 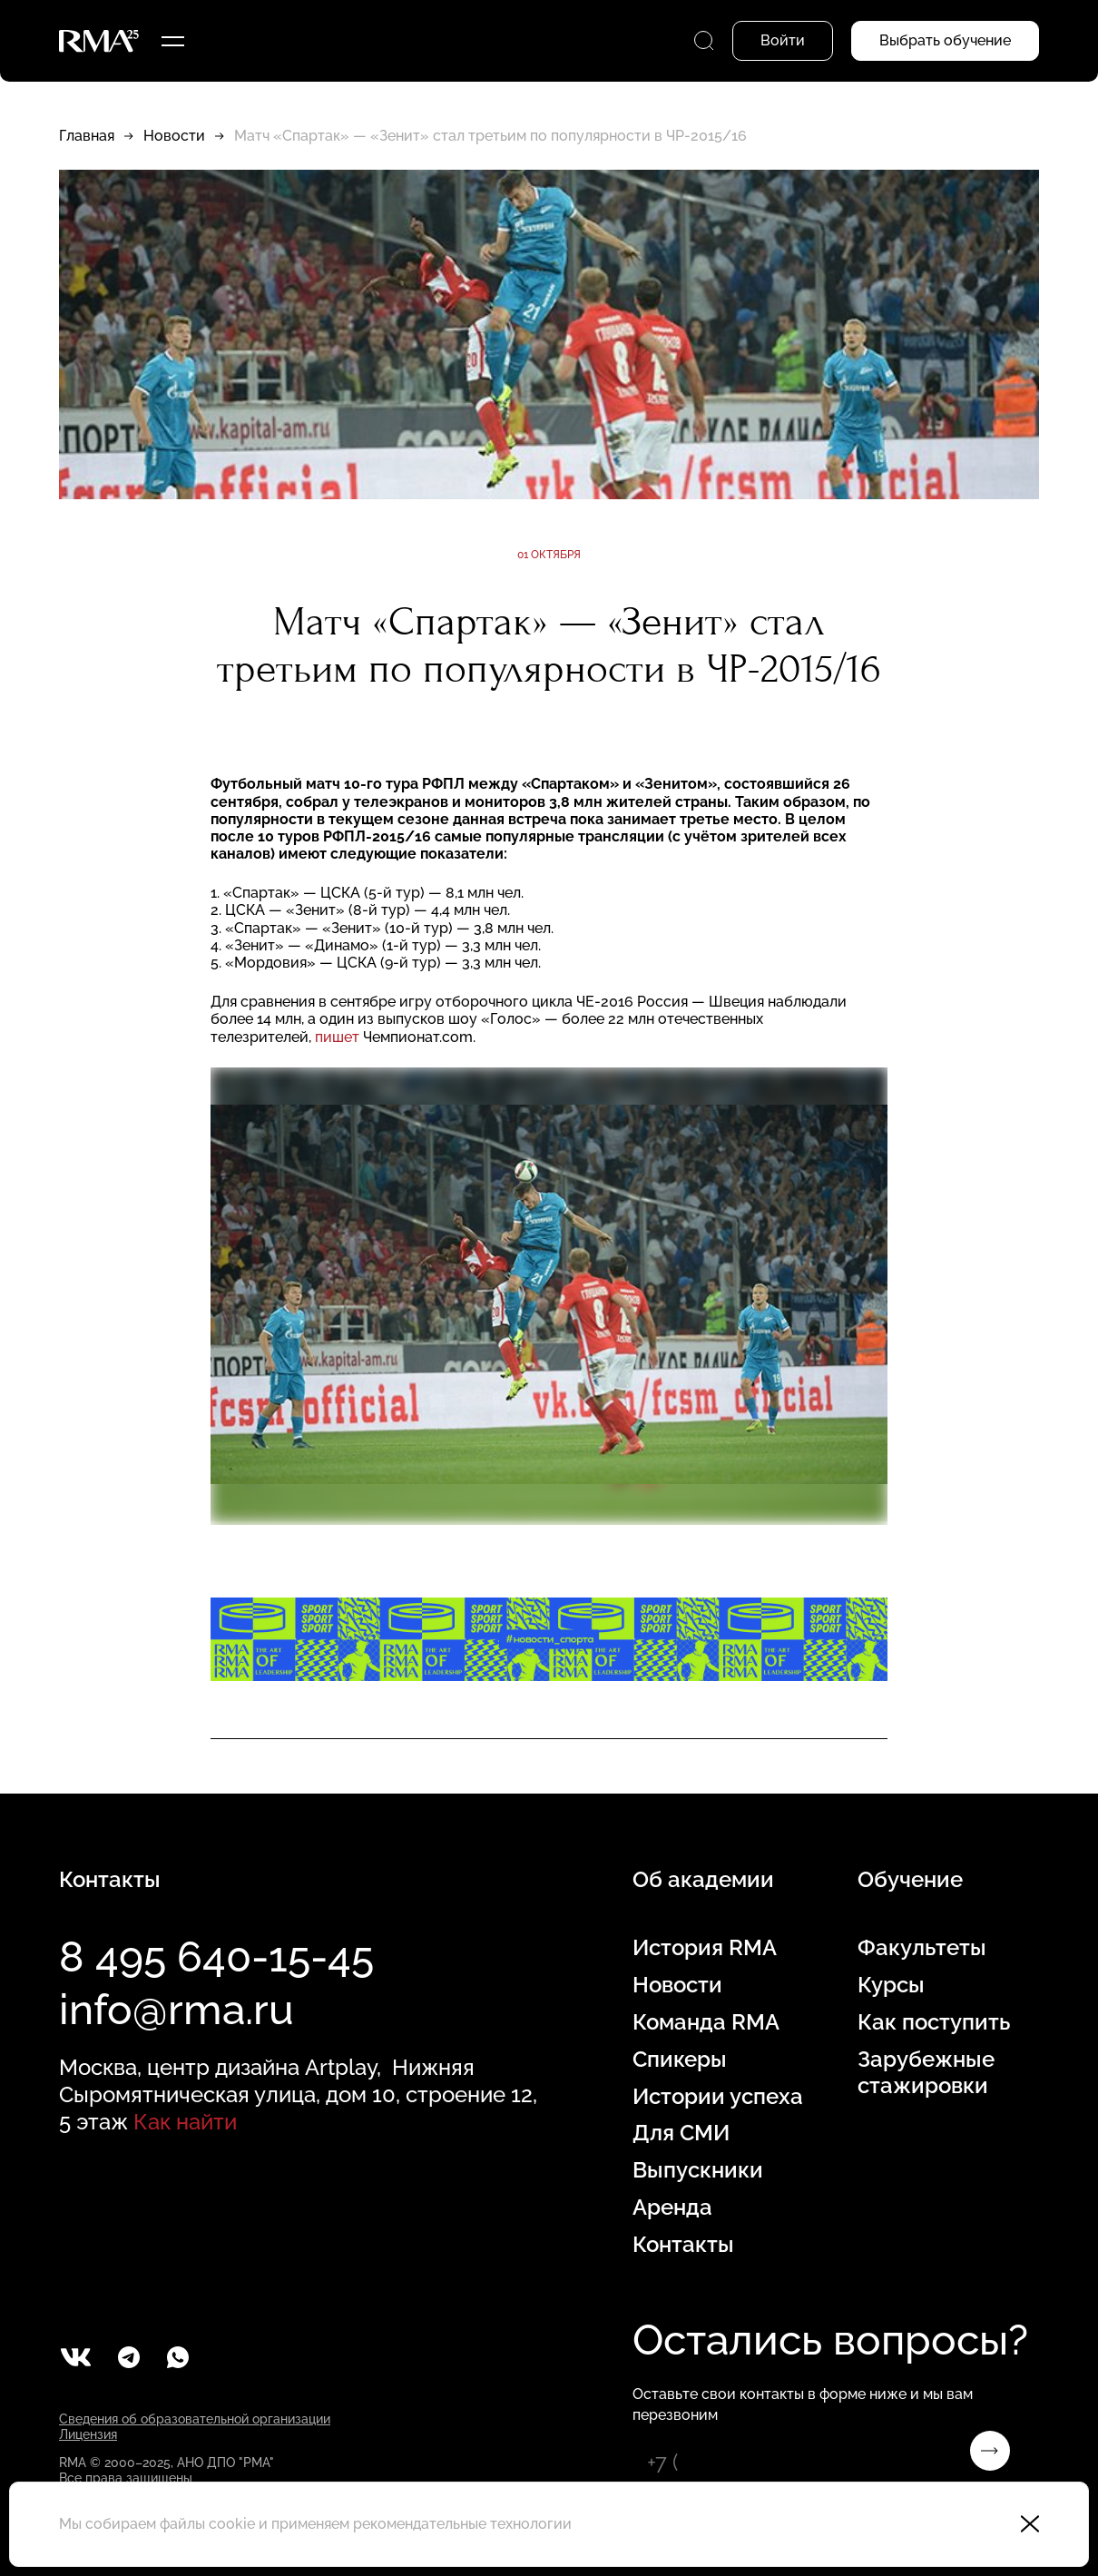 I want to click on Факультеты, so click(x=922, y=1948).